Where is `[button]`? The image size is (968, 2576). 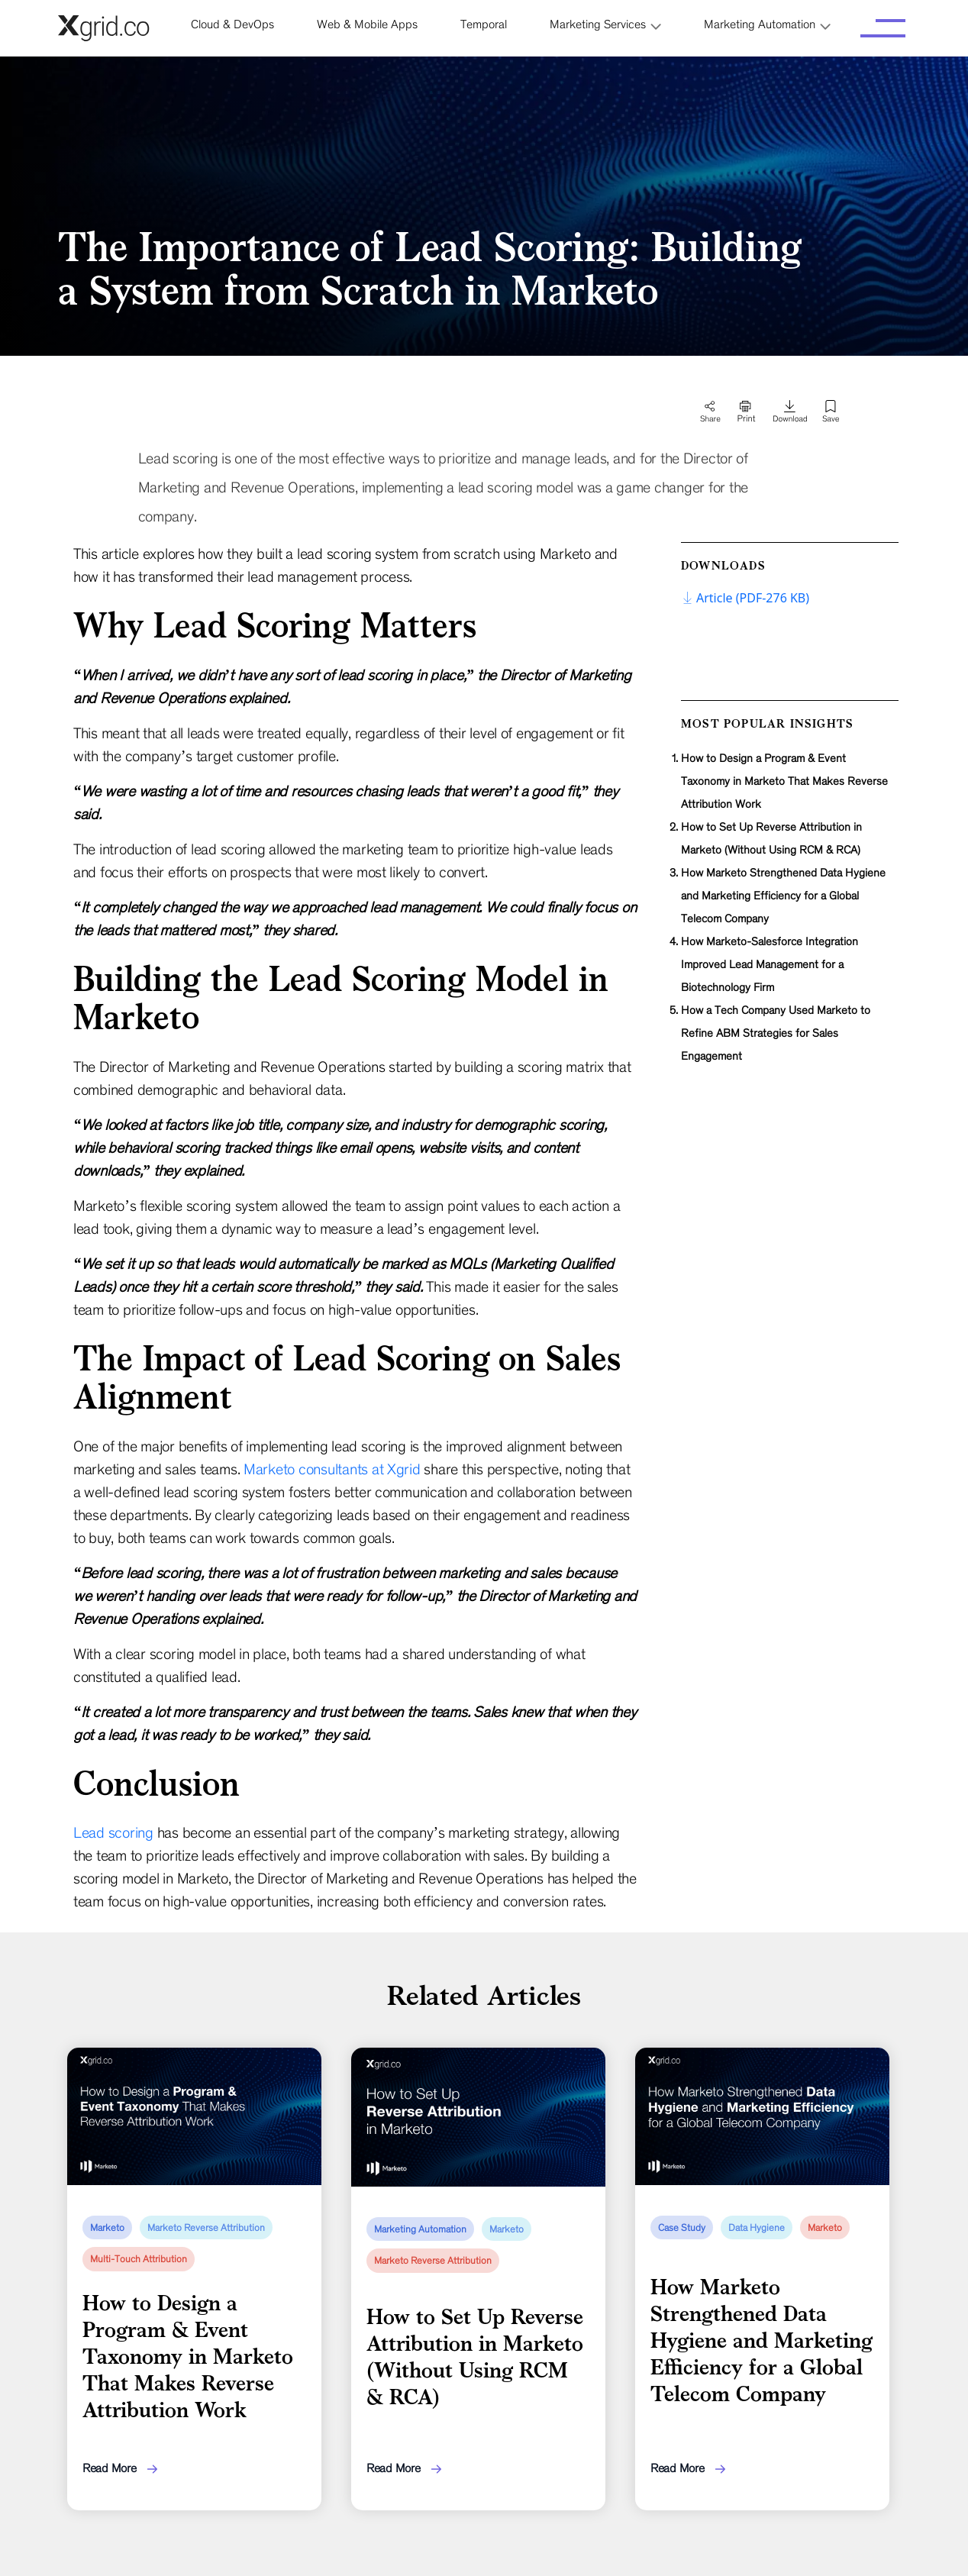
[button] is located at coordinates (605, 24).